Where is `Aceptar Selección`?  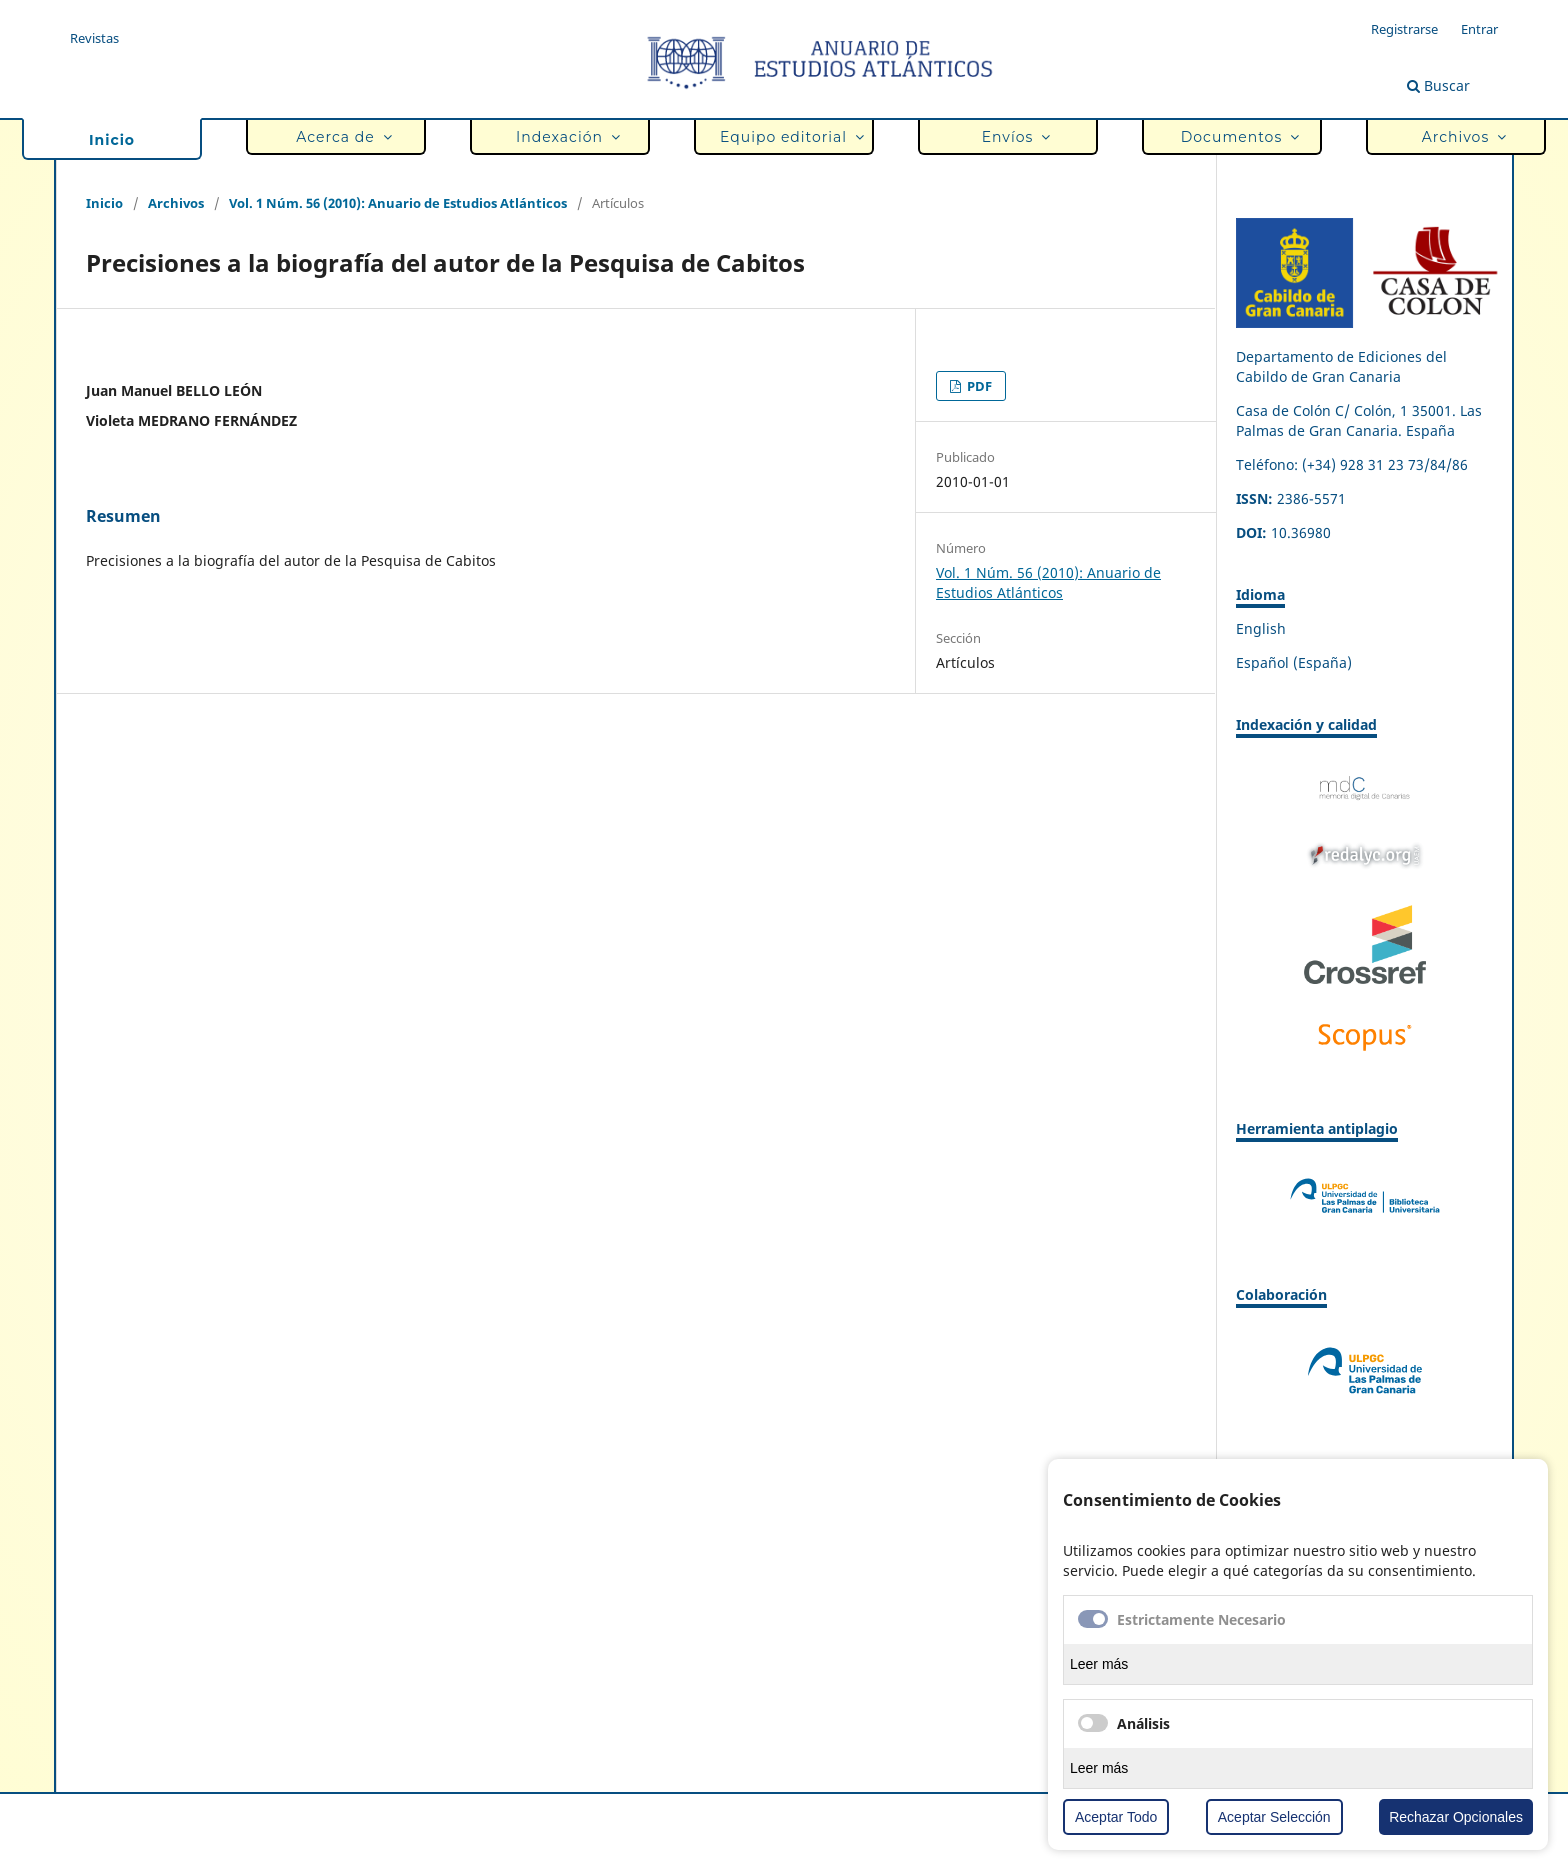 Aceptar Selección is located at coordinates (1274, 1817).